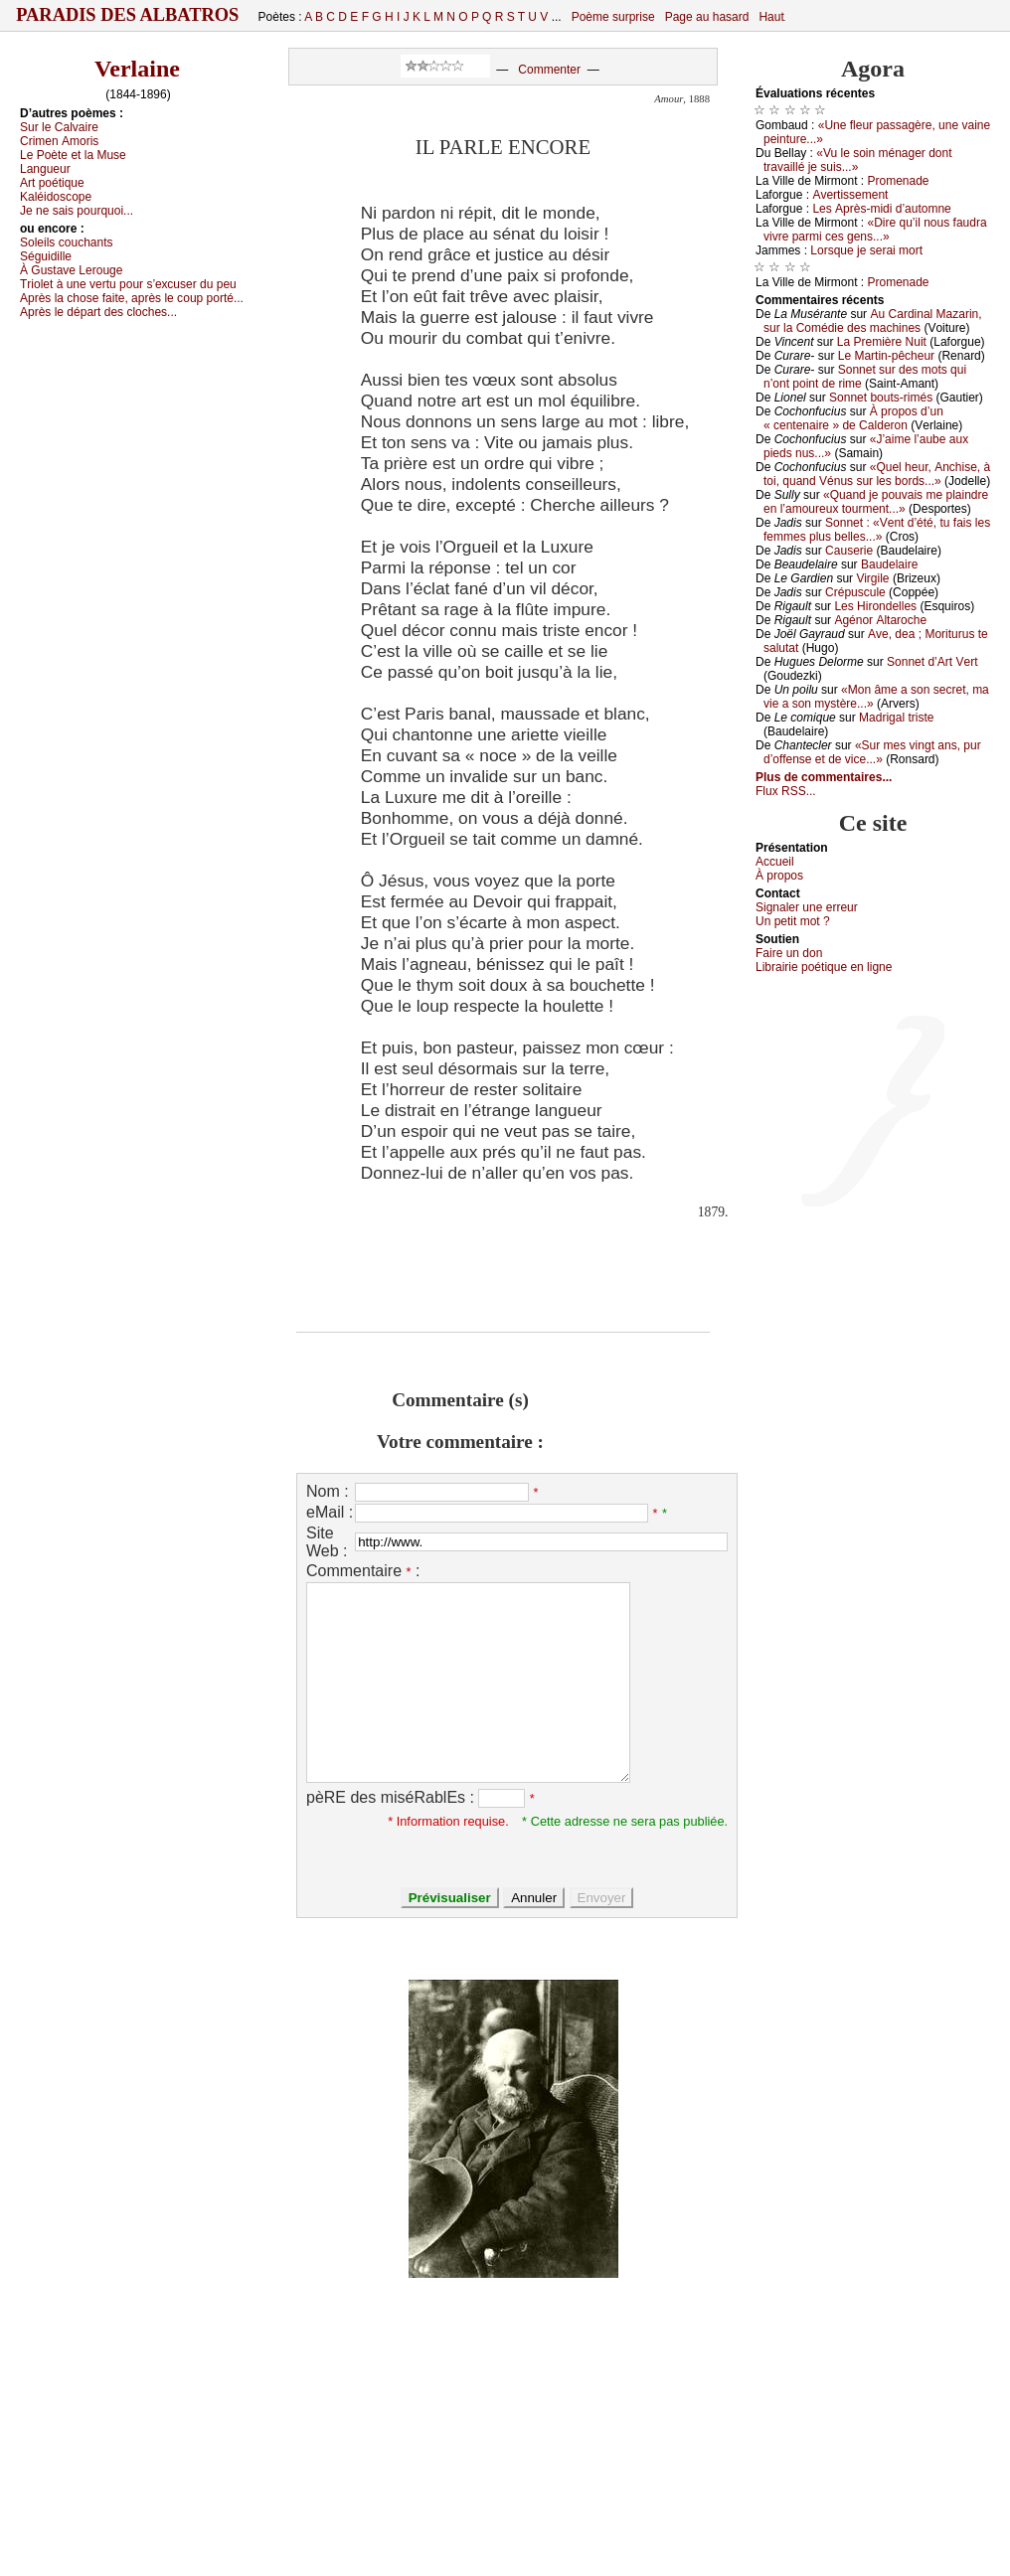  I want to click on Αgénоr Αltаrосhе, so click(880, 620).